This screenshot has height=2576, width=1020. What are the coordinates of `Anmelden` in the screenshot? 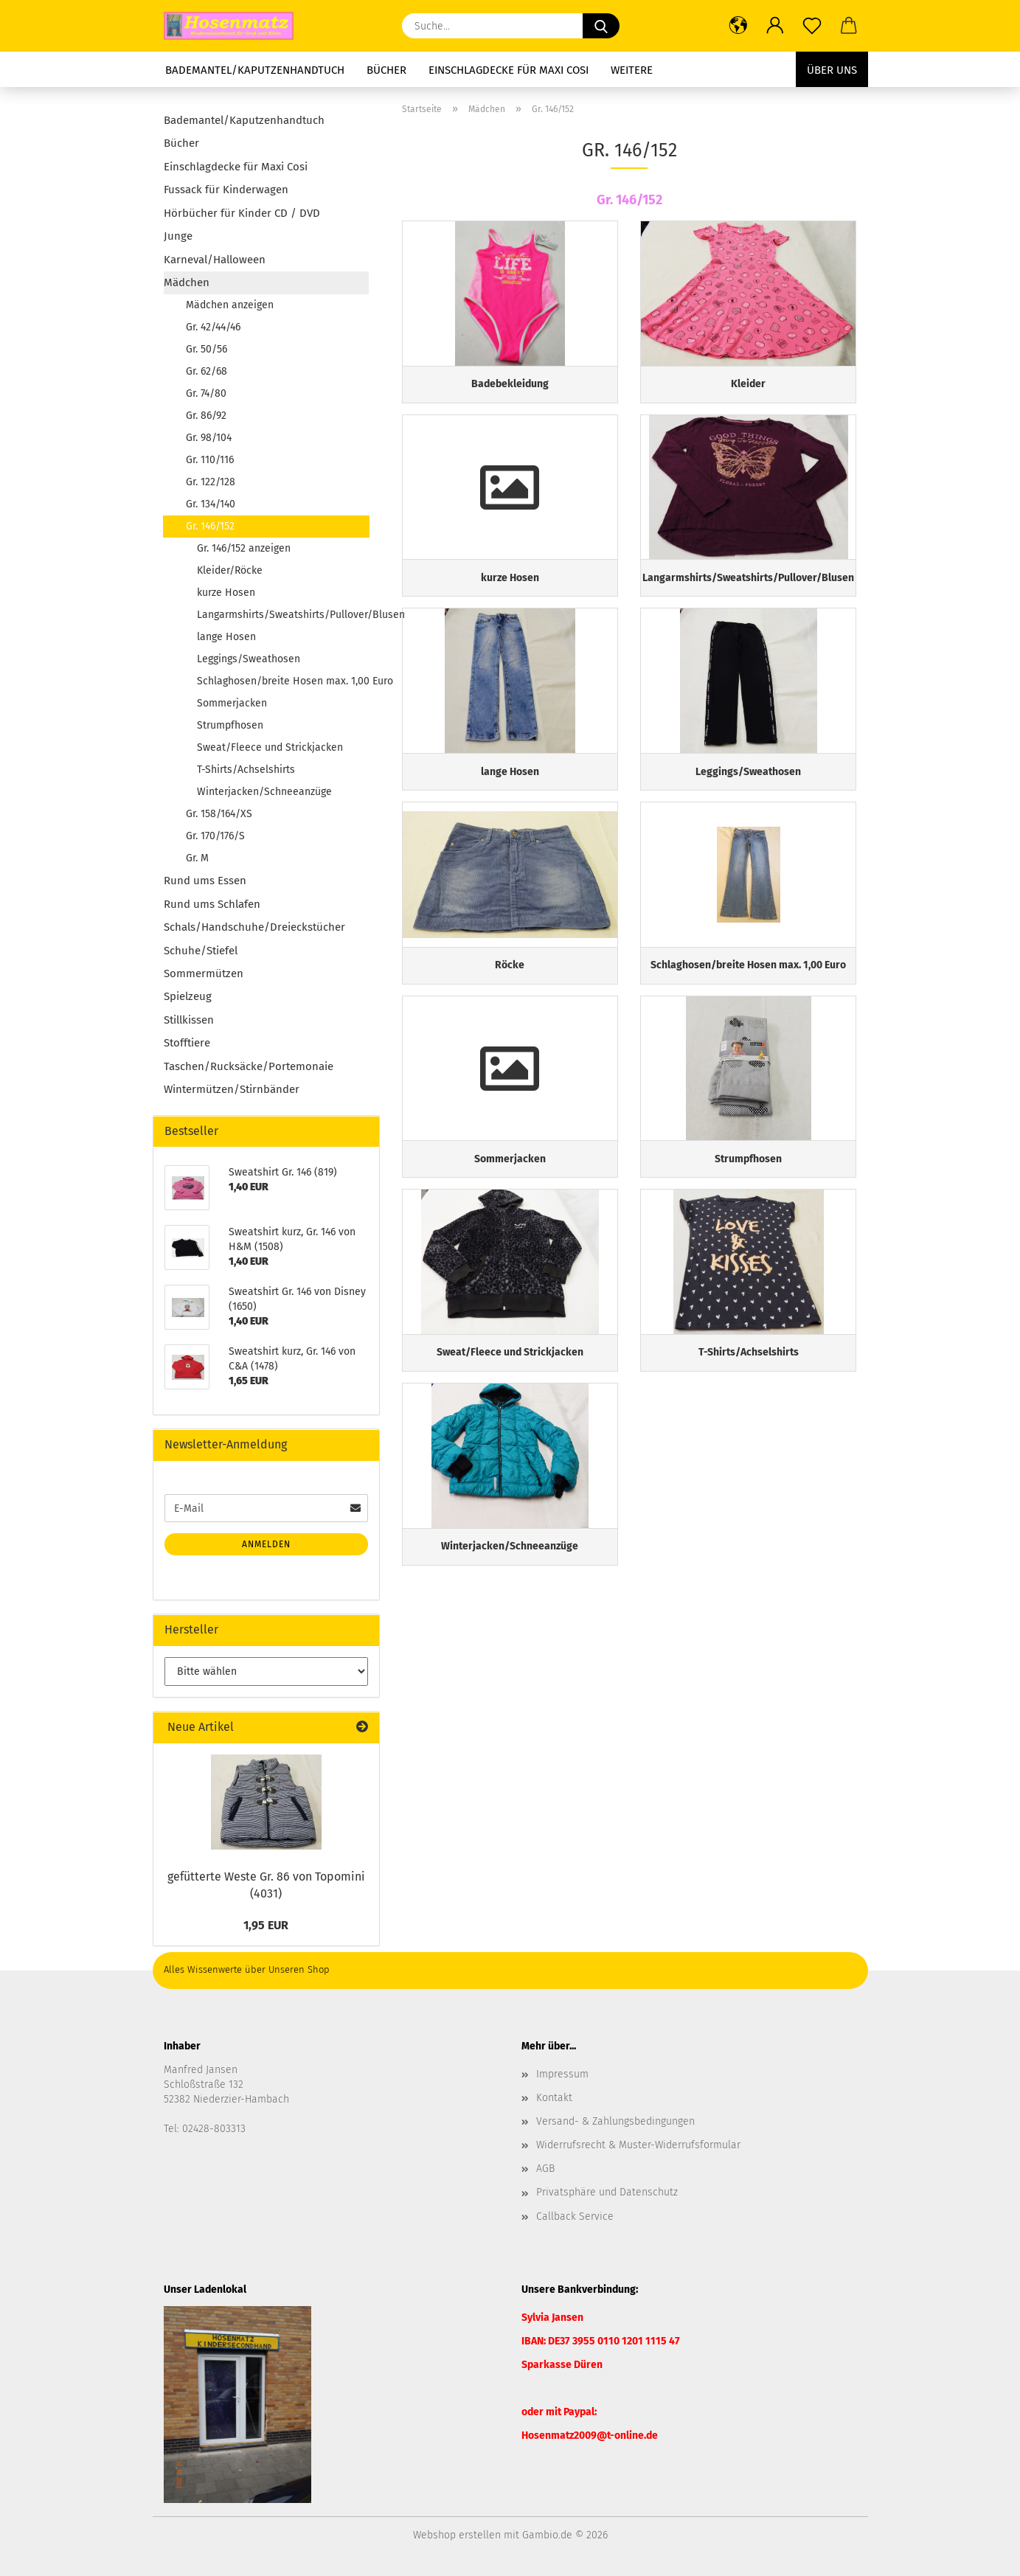 It's located at (266, 1544).